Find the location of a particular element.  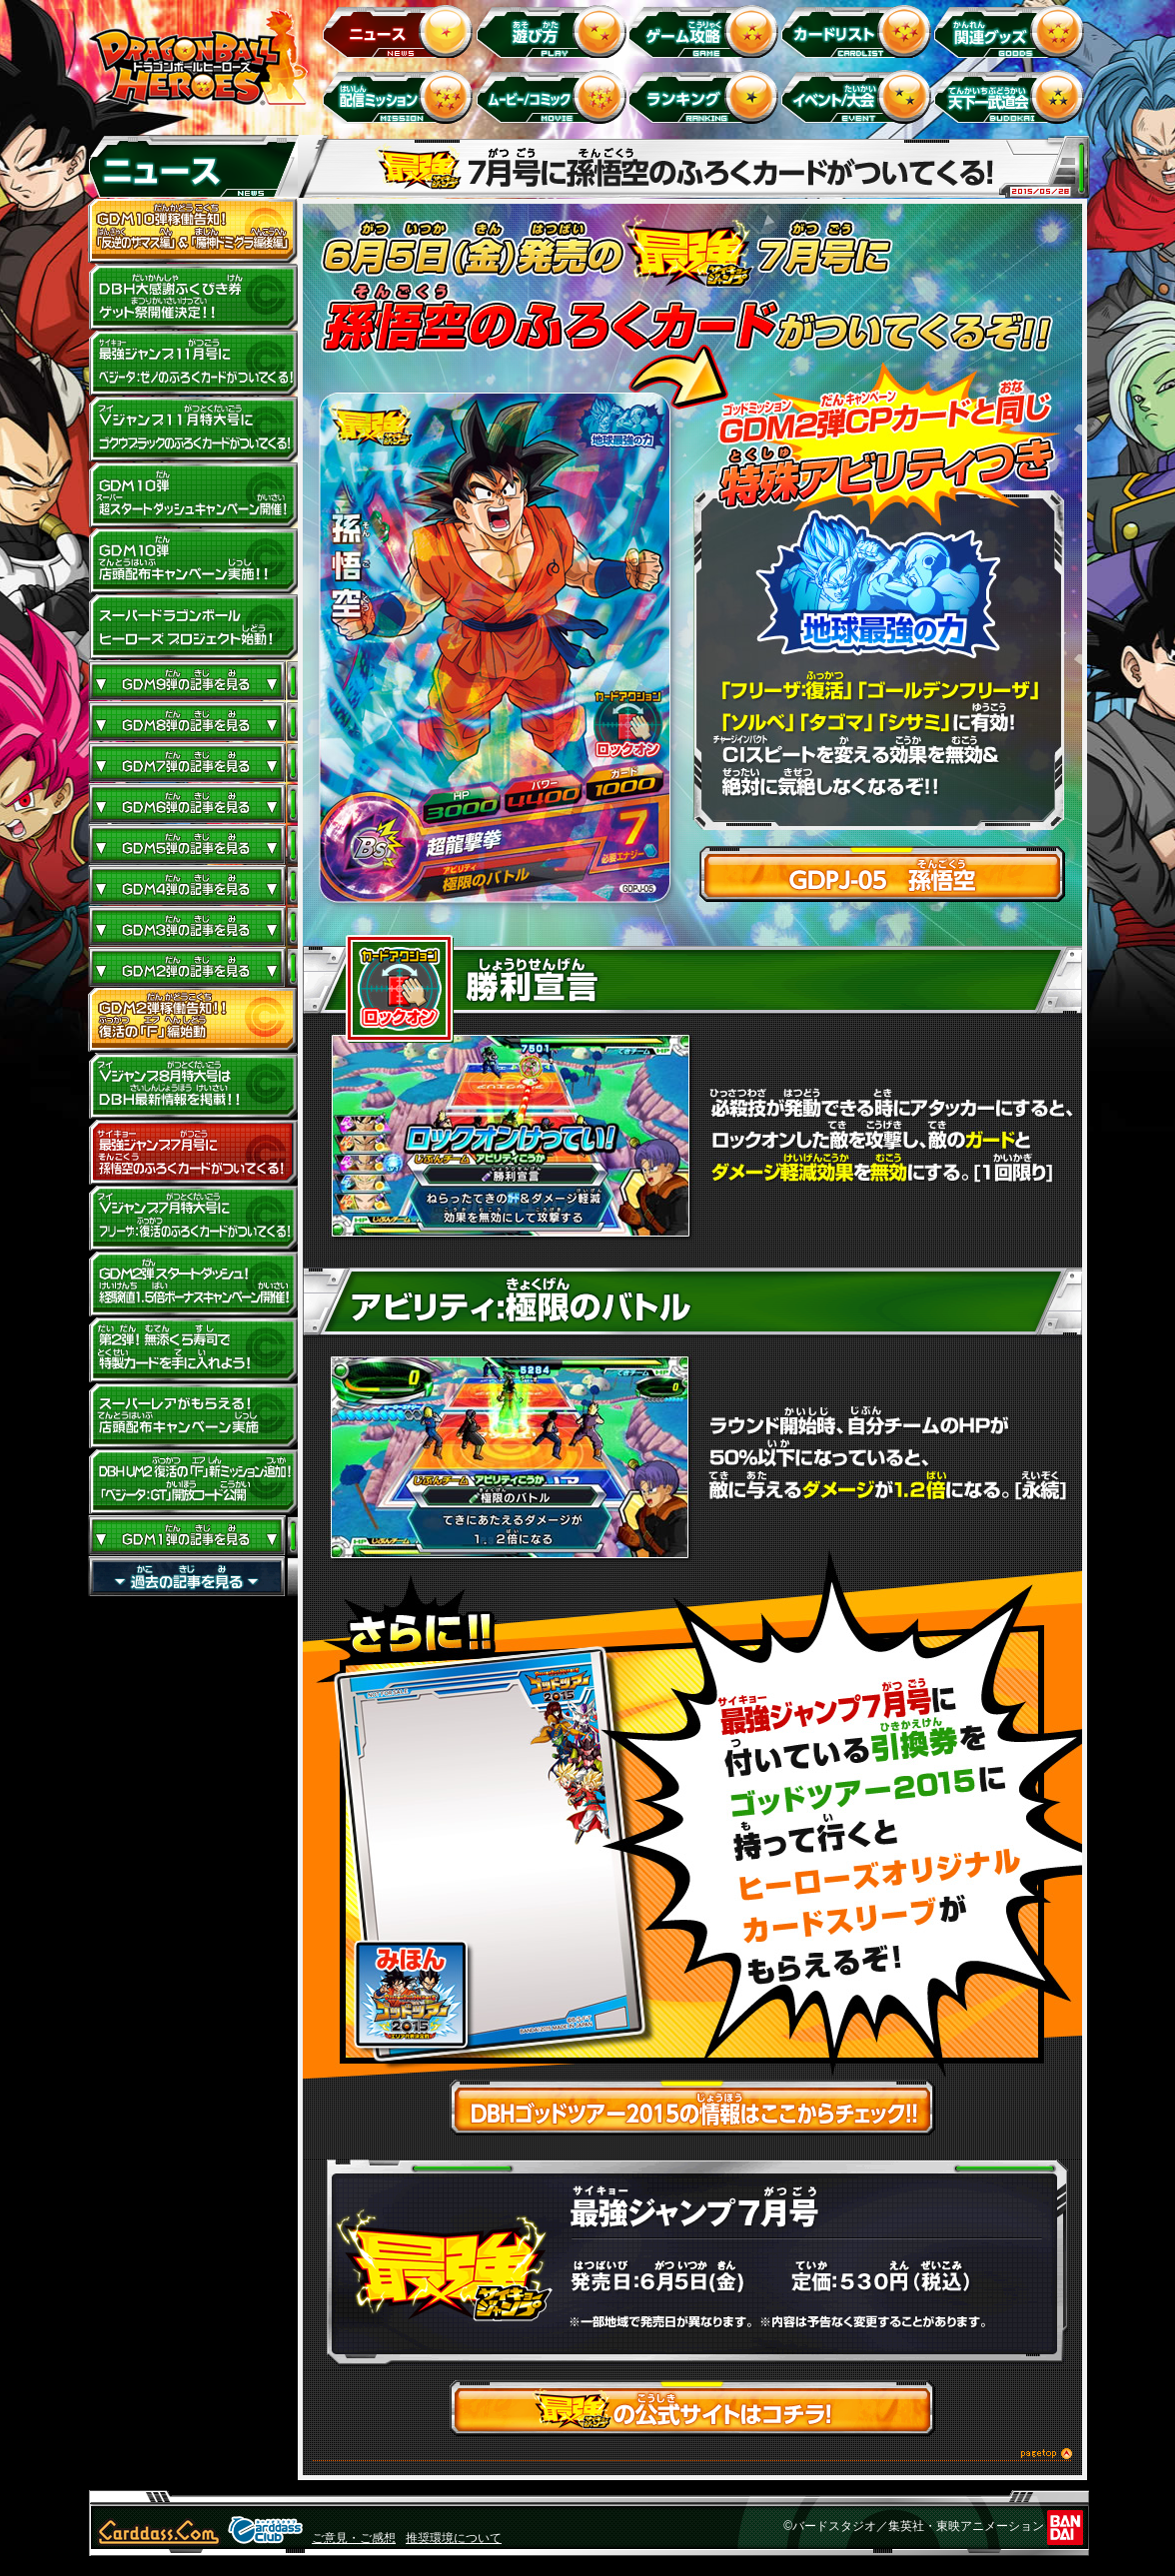

ドラゴンボールヒーローズ大感謝ふくびき券ゲット祭開催決定!! is located at coordinates (193, 298).